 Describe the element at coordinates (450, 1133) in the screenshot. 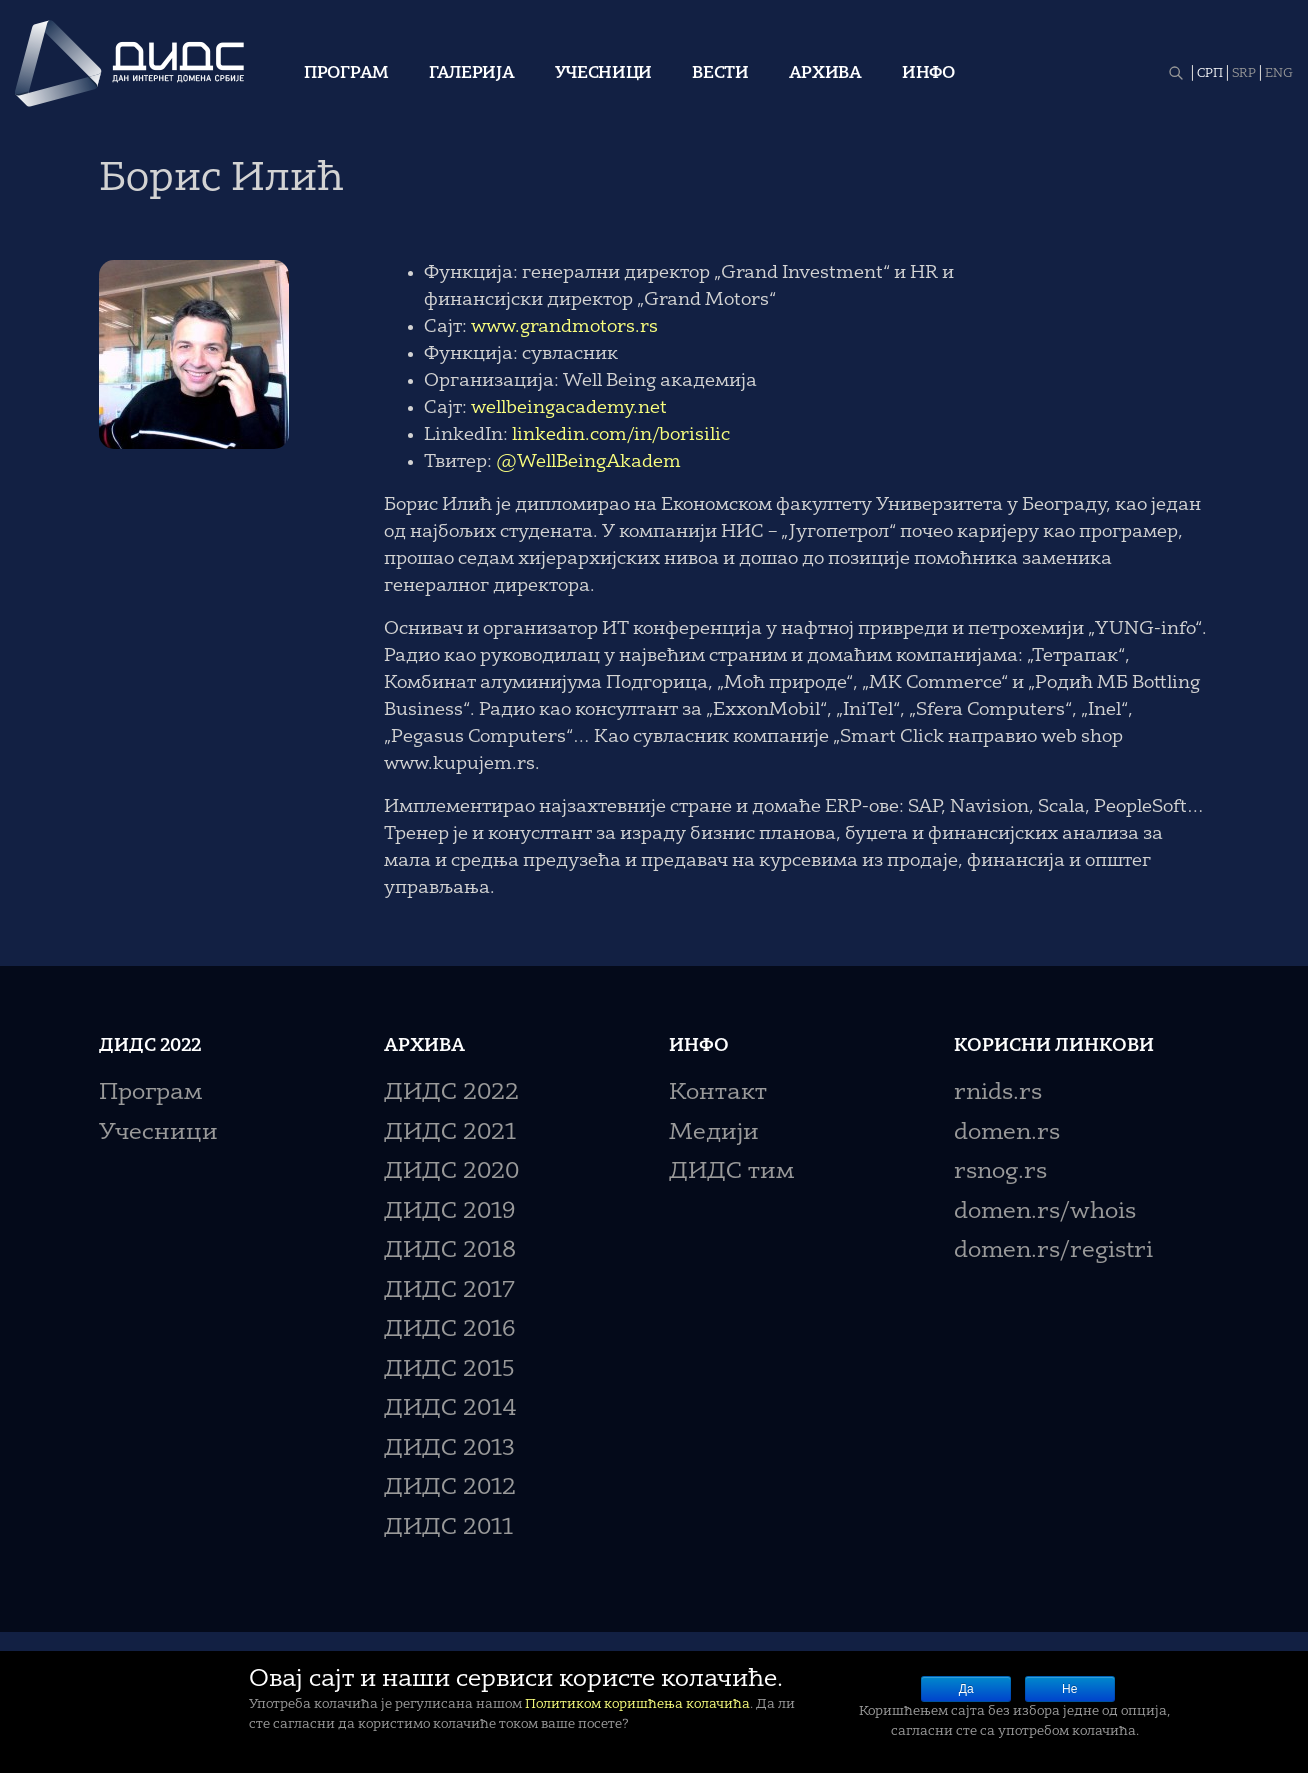

I see `ДИДС 2021` at that location.